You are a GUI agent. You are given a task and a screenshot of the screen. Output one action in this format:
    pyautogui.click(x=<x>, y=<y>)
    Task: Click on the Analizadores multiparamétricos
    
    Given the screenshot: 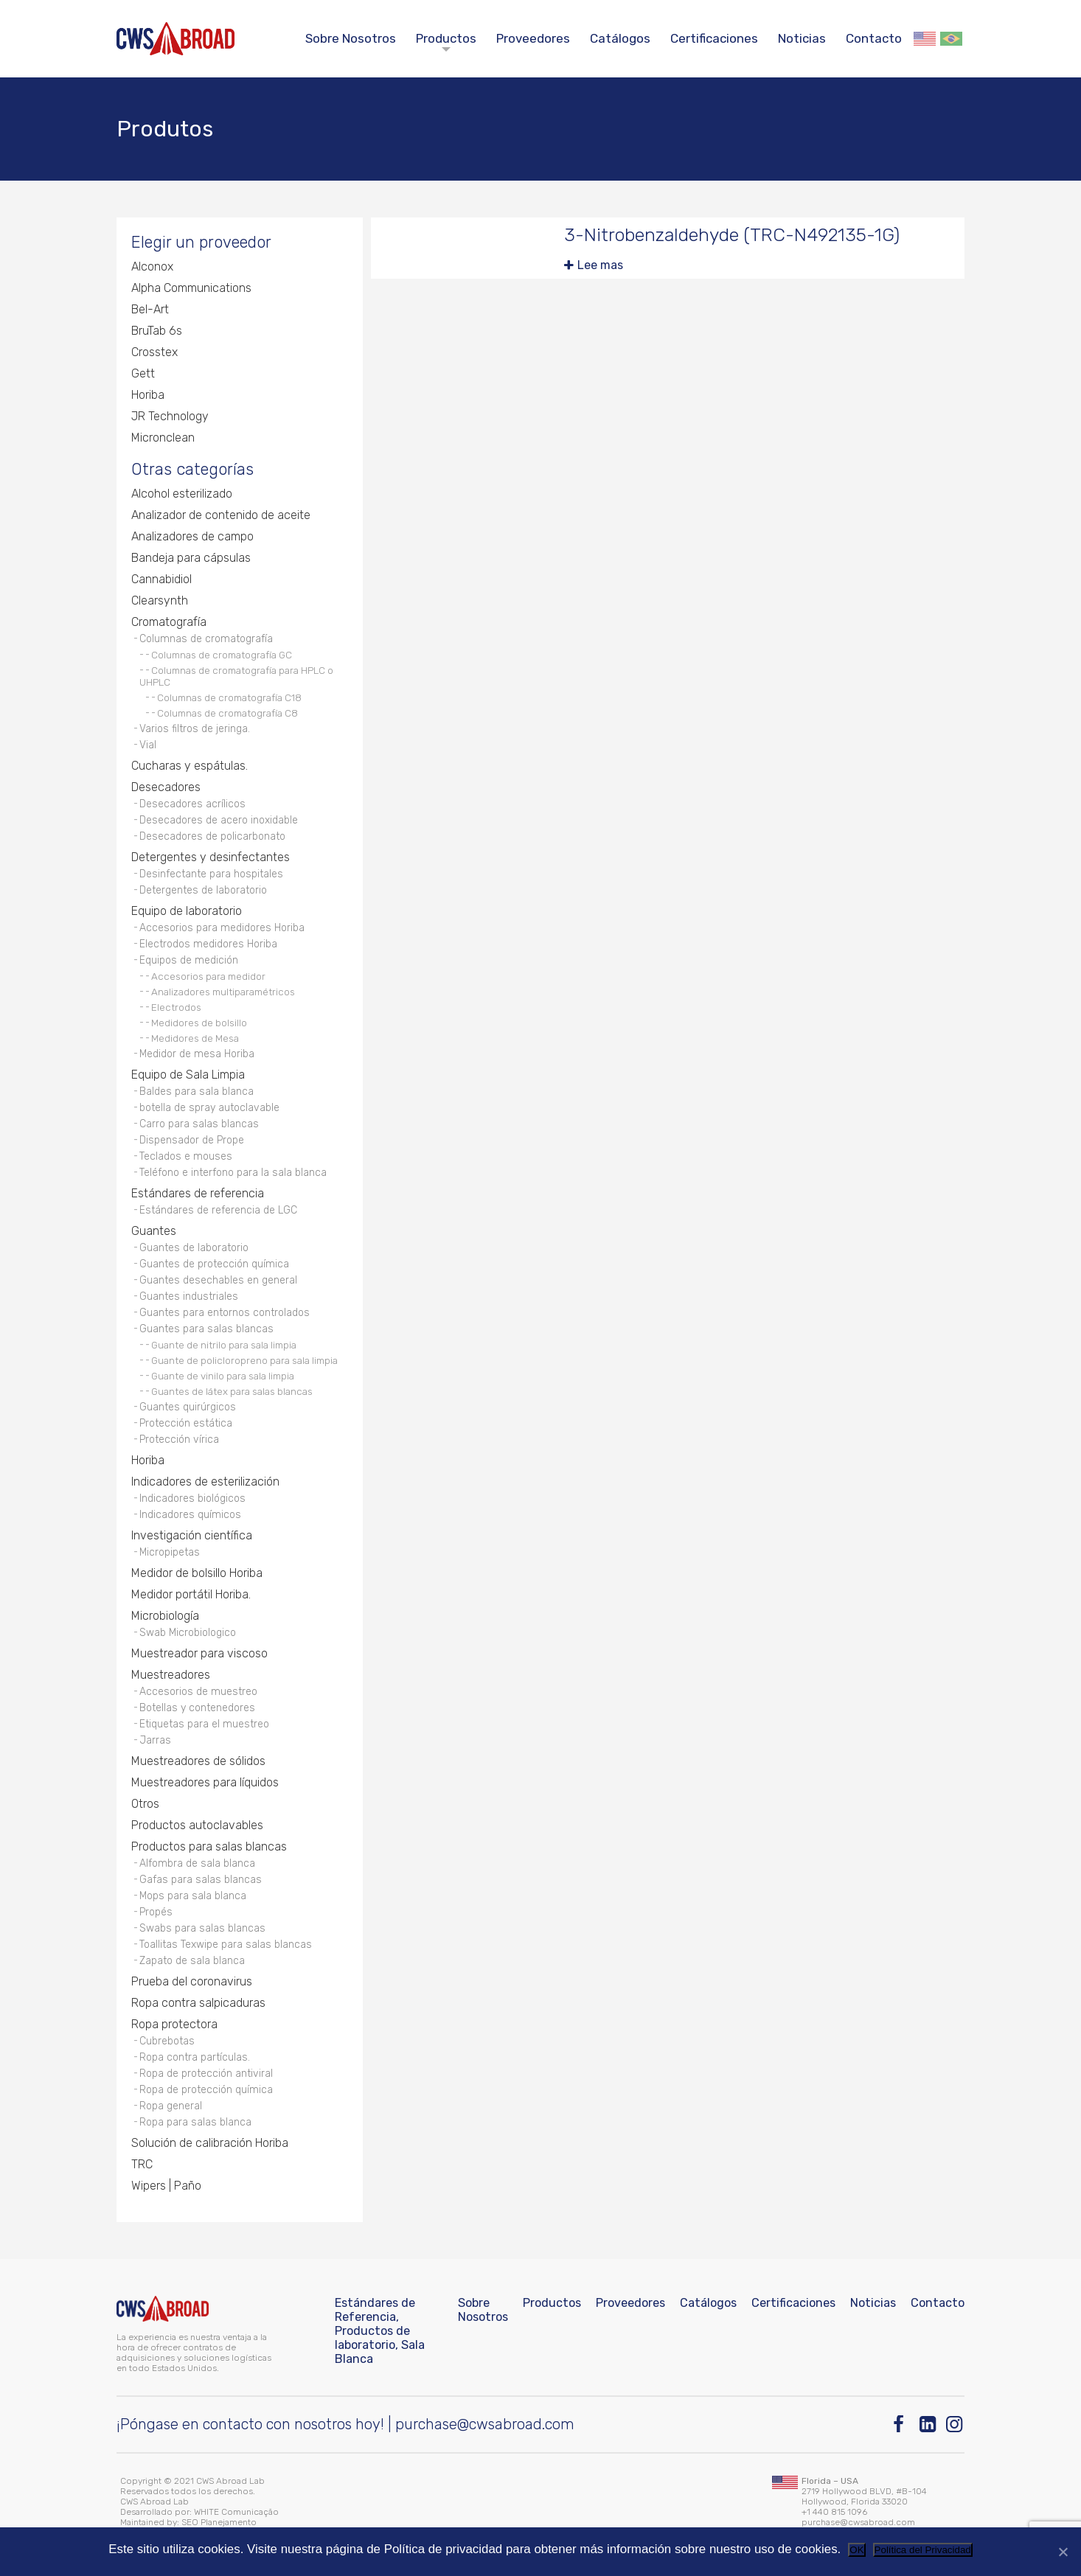 What is the action you would take?
    pyautogui.click(x=223, y=992)
    